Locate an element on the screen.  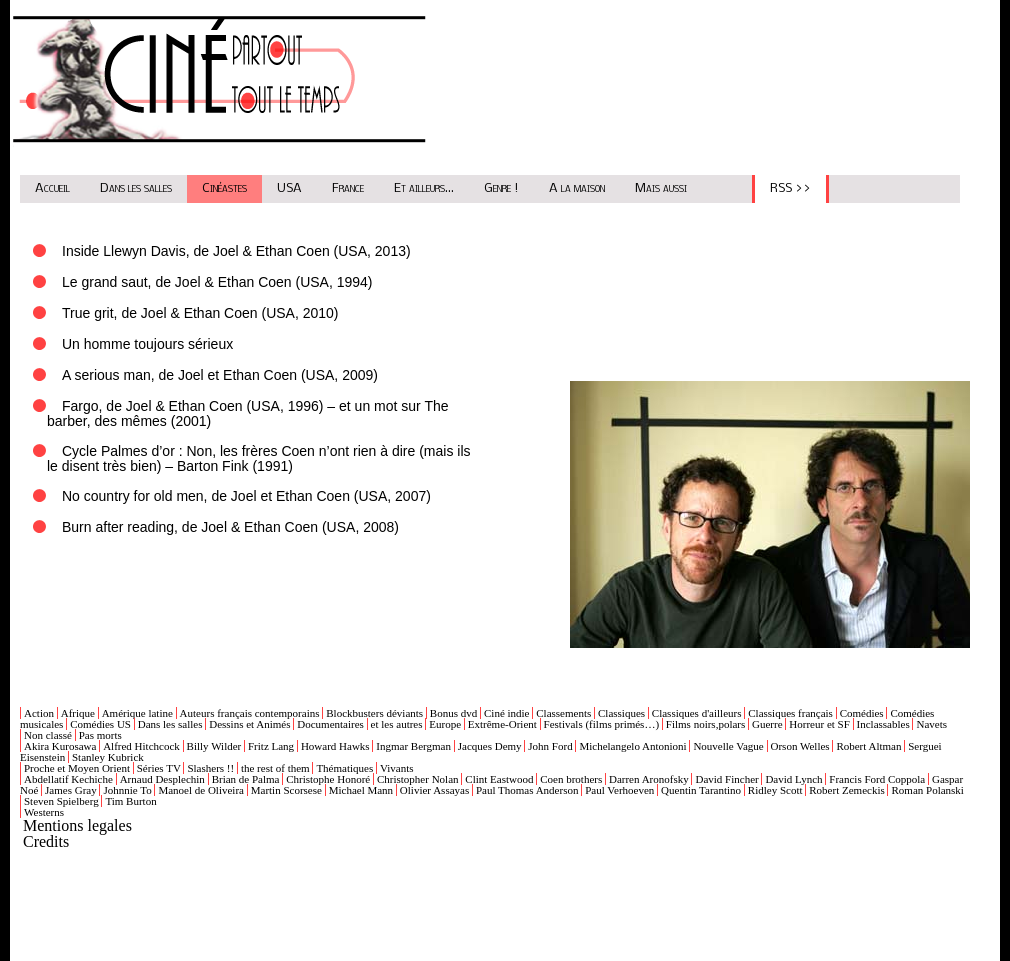
Fritz Lang is located at coordinates (271, 746).